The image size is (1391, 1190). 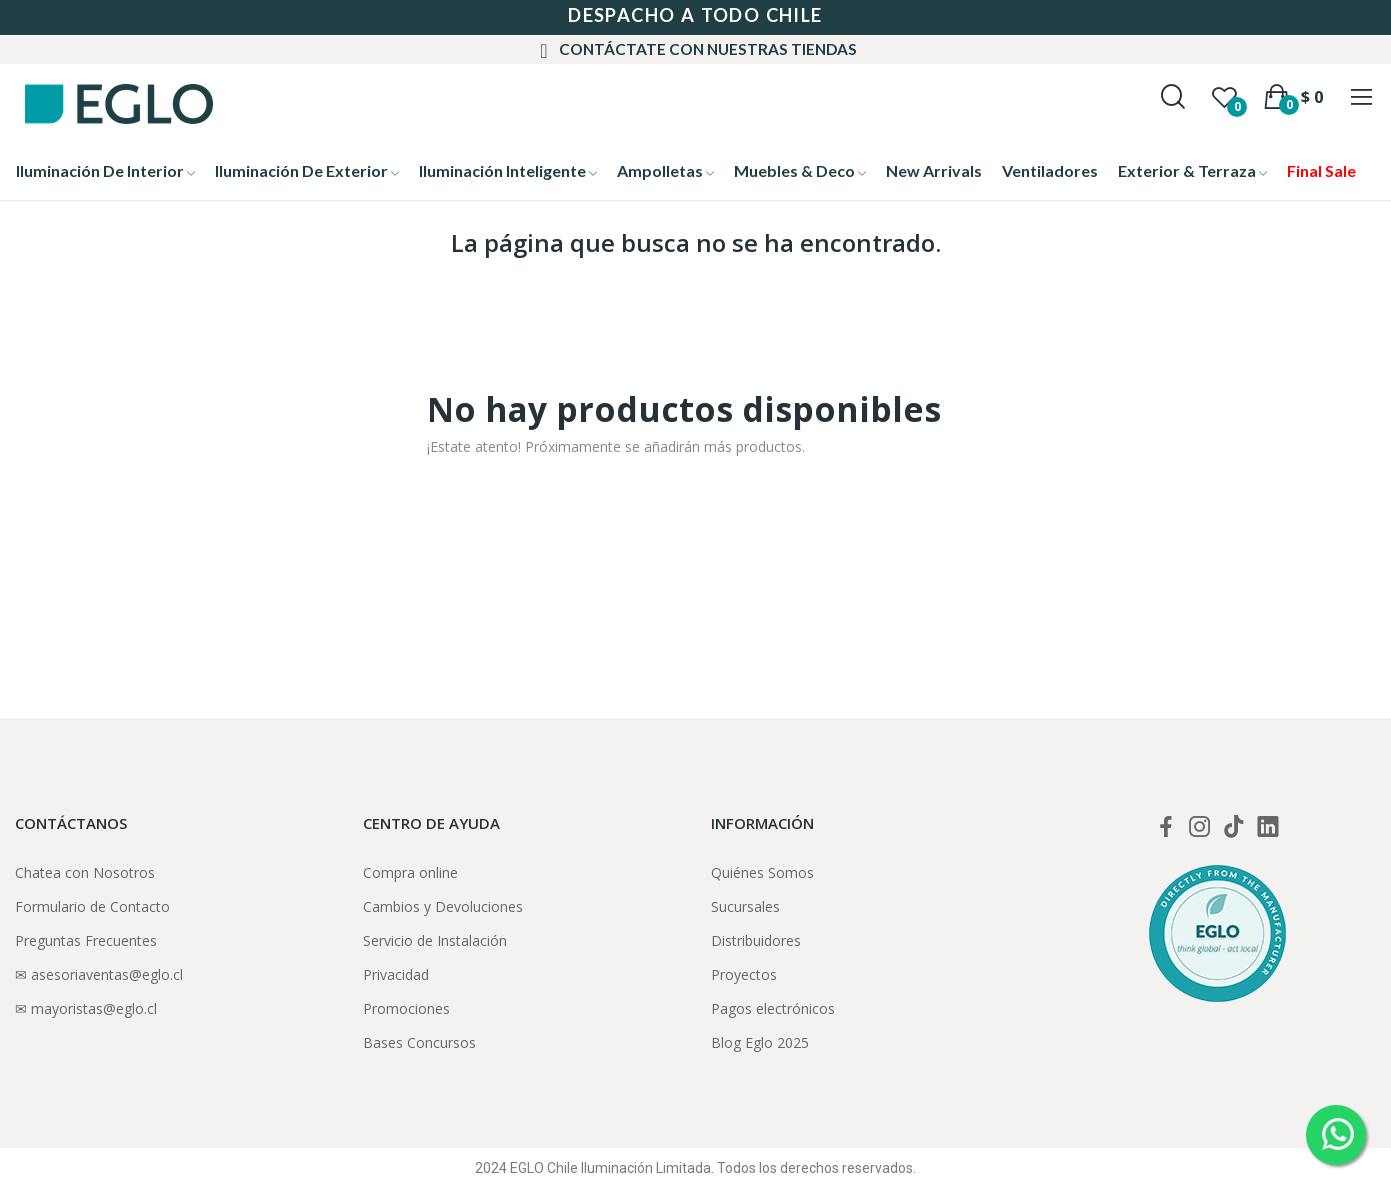 I want to click on Pagos electrónicos, so click(x=773, y=1008).